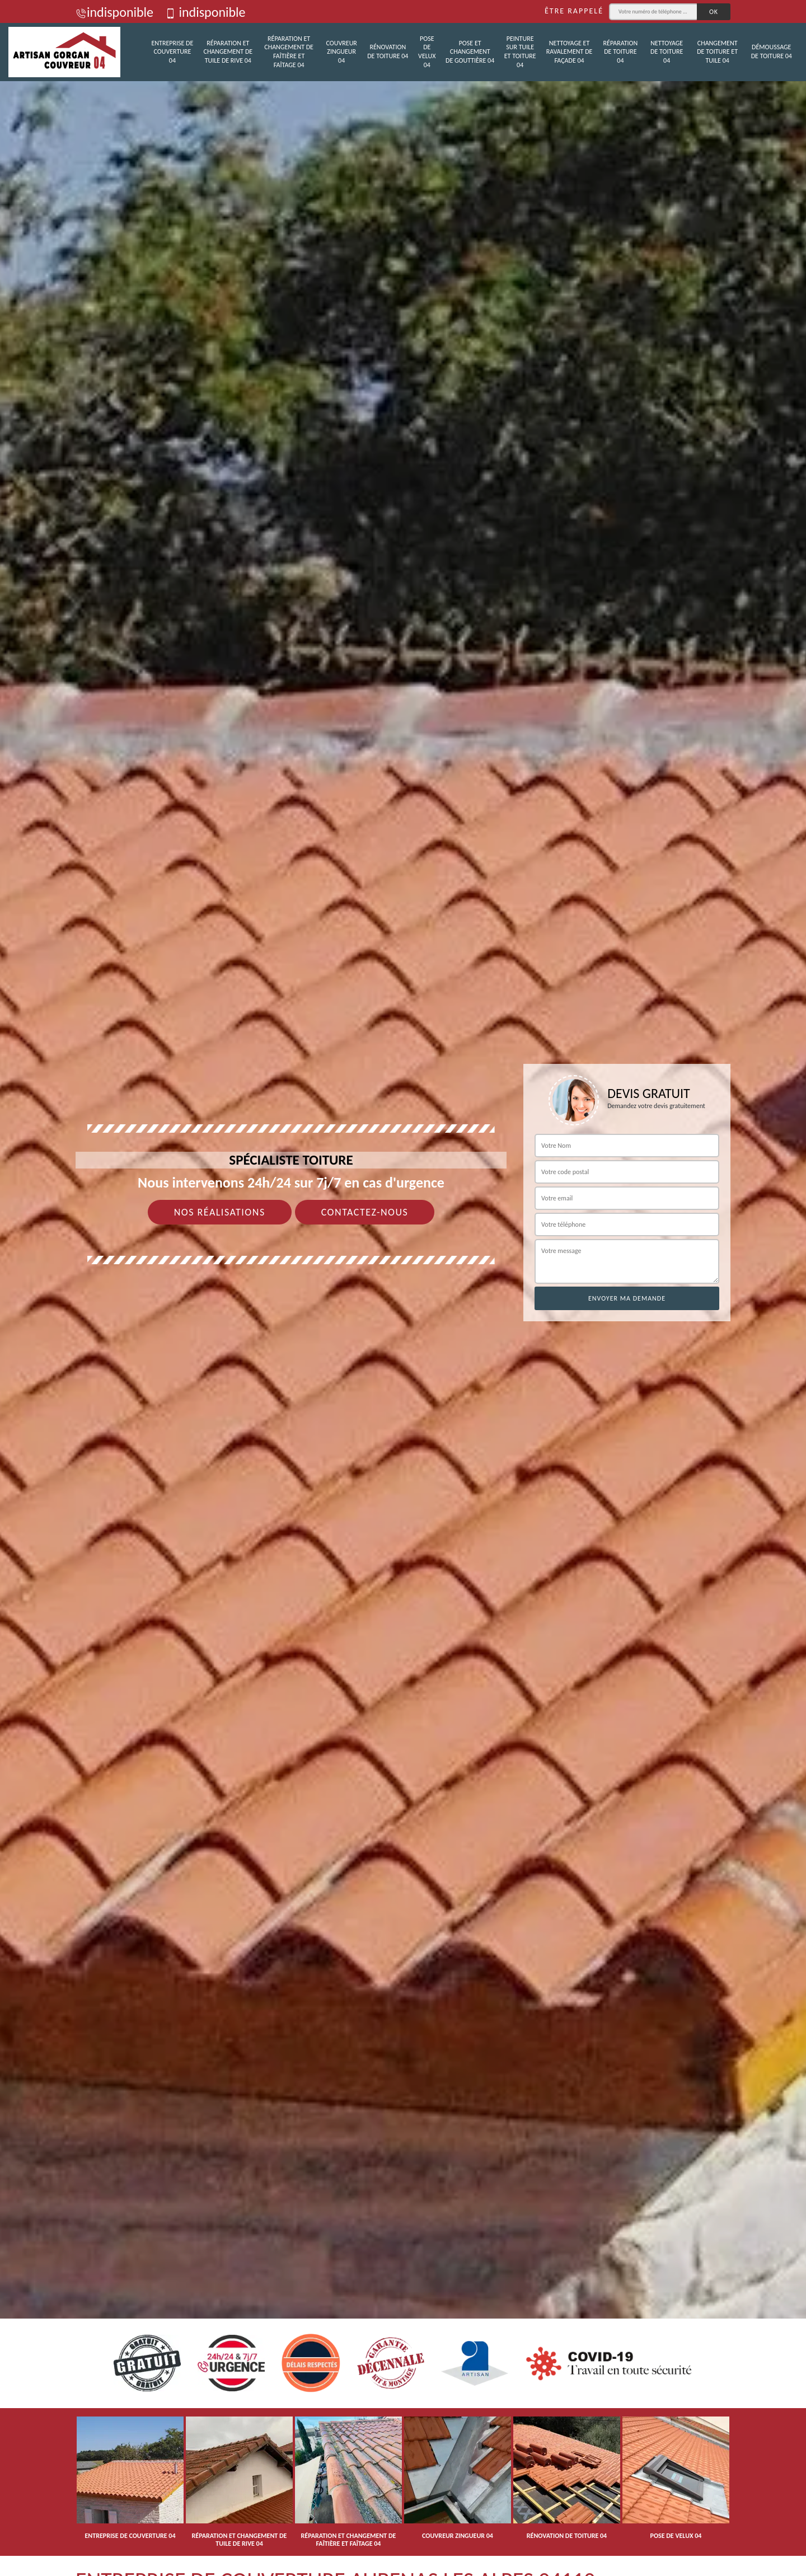 The width and height of the screenshot is (806, 2576). Describe the element at coordinates (520, 52) in the screenshot. I see `Peinture sur tuile et toiture 04` at that location.